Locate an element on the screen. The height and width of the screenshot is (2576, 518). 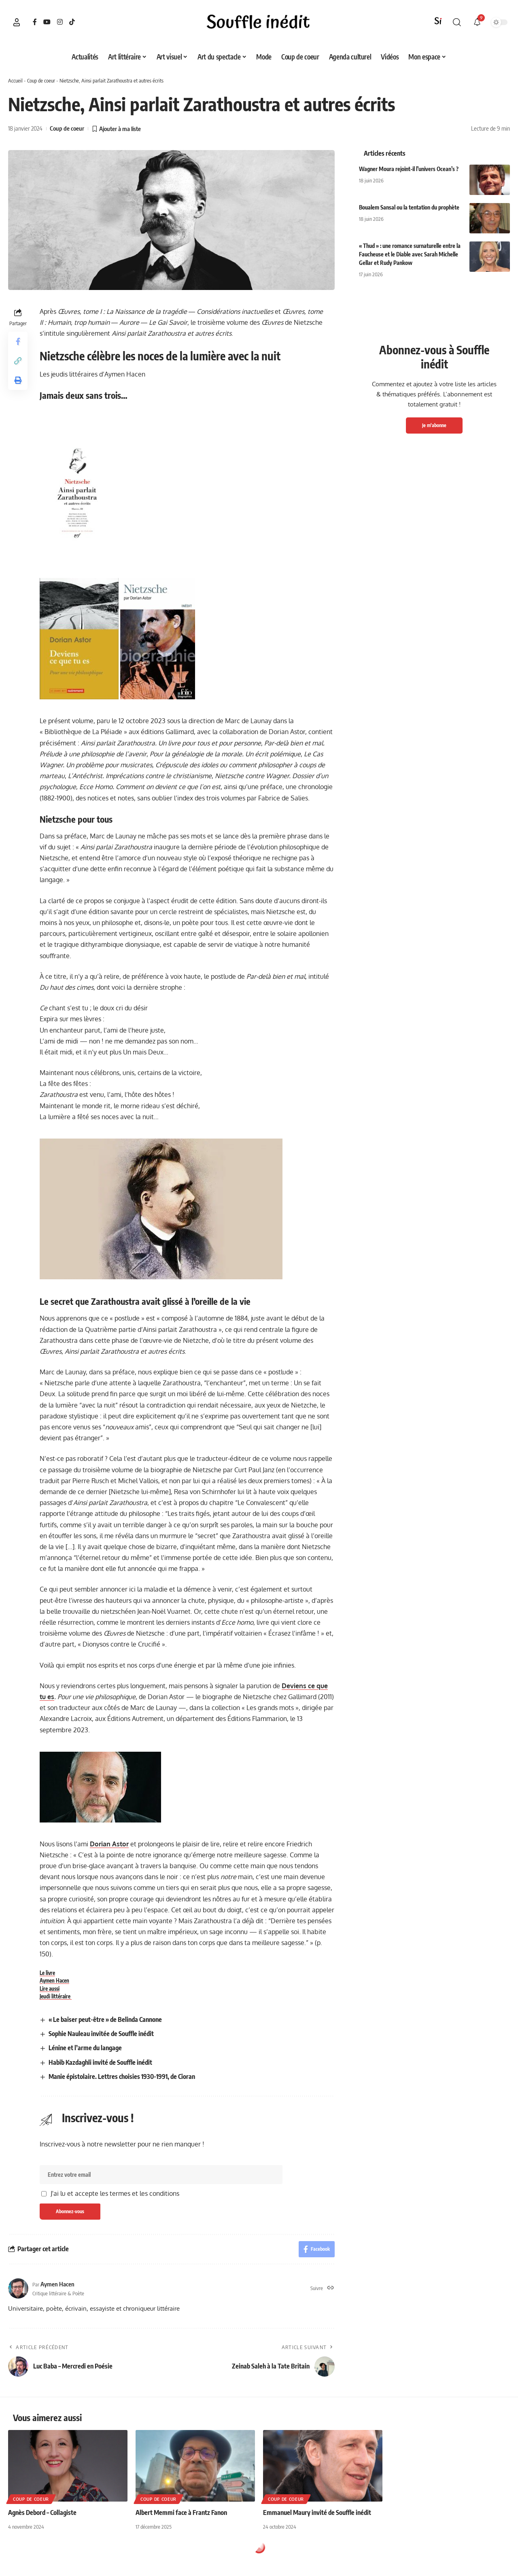
Aymen Hacen is located at coordinates (54, 1980).